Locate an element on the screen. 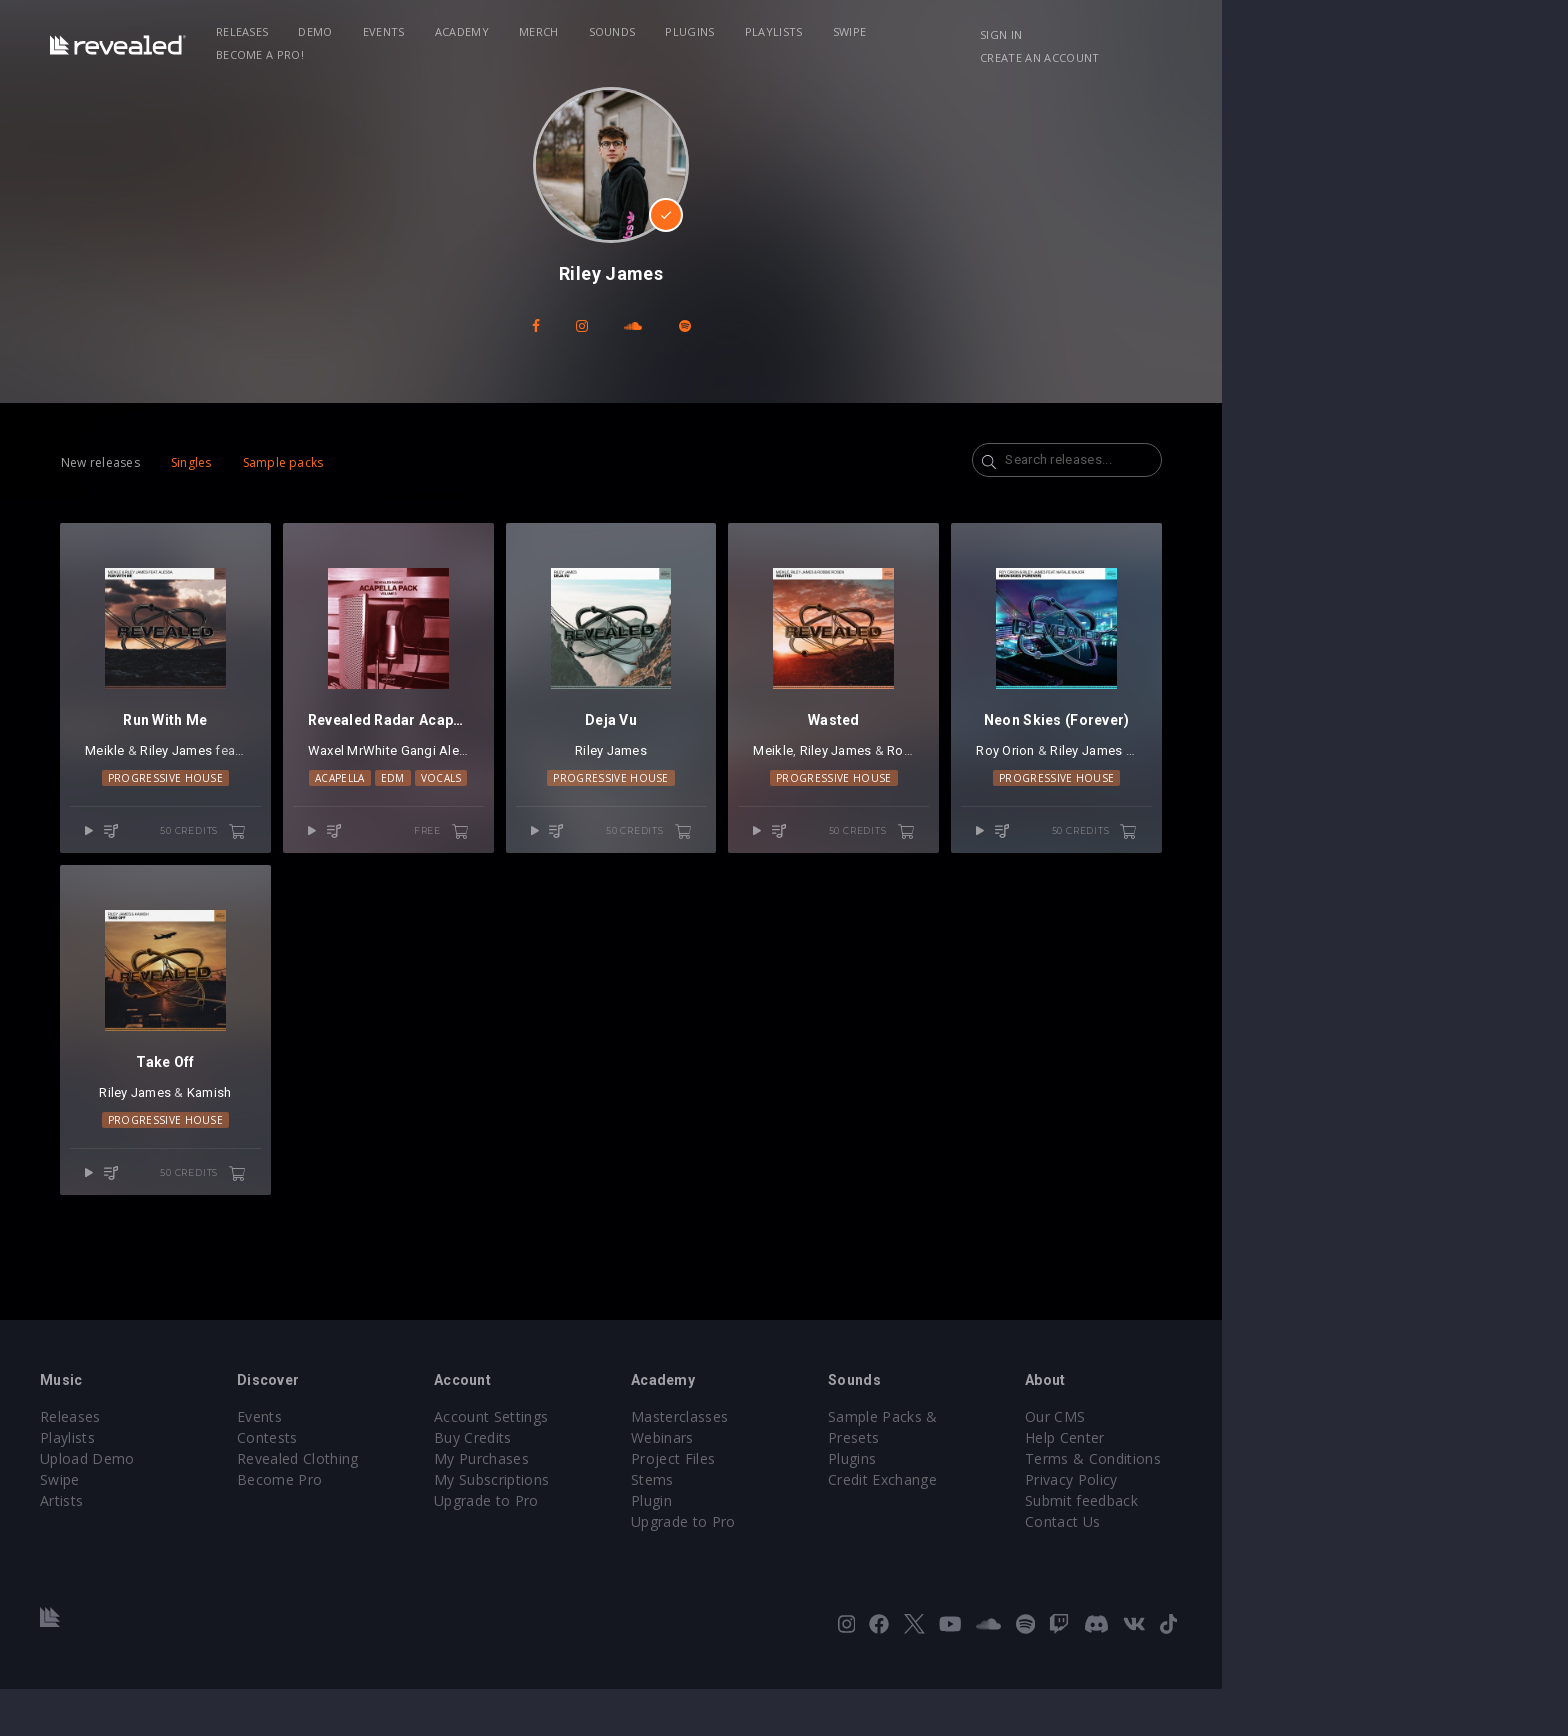 The height and width of the screenshot is (1736, 1568). Vocals is located at coordinates (590, 802).